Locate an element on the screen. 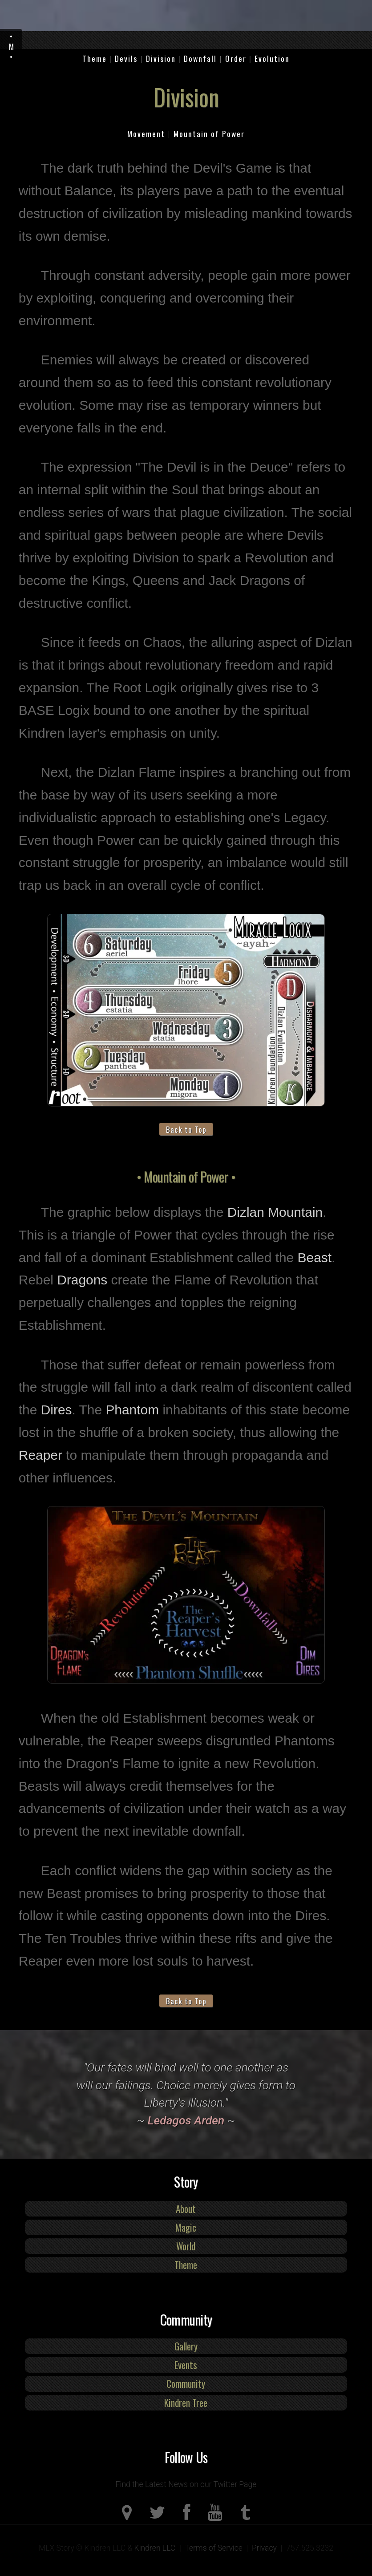 The height and width of the screenshot is (2576, 372). Division is located at coordinates (161, 58).